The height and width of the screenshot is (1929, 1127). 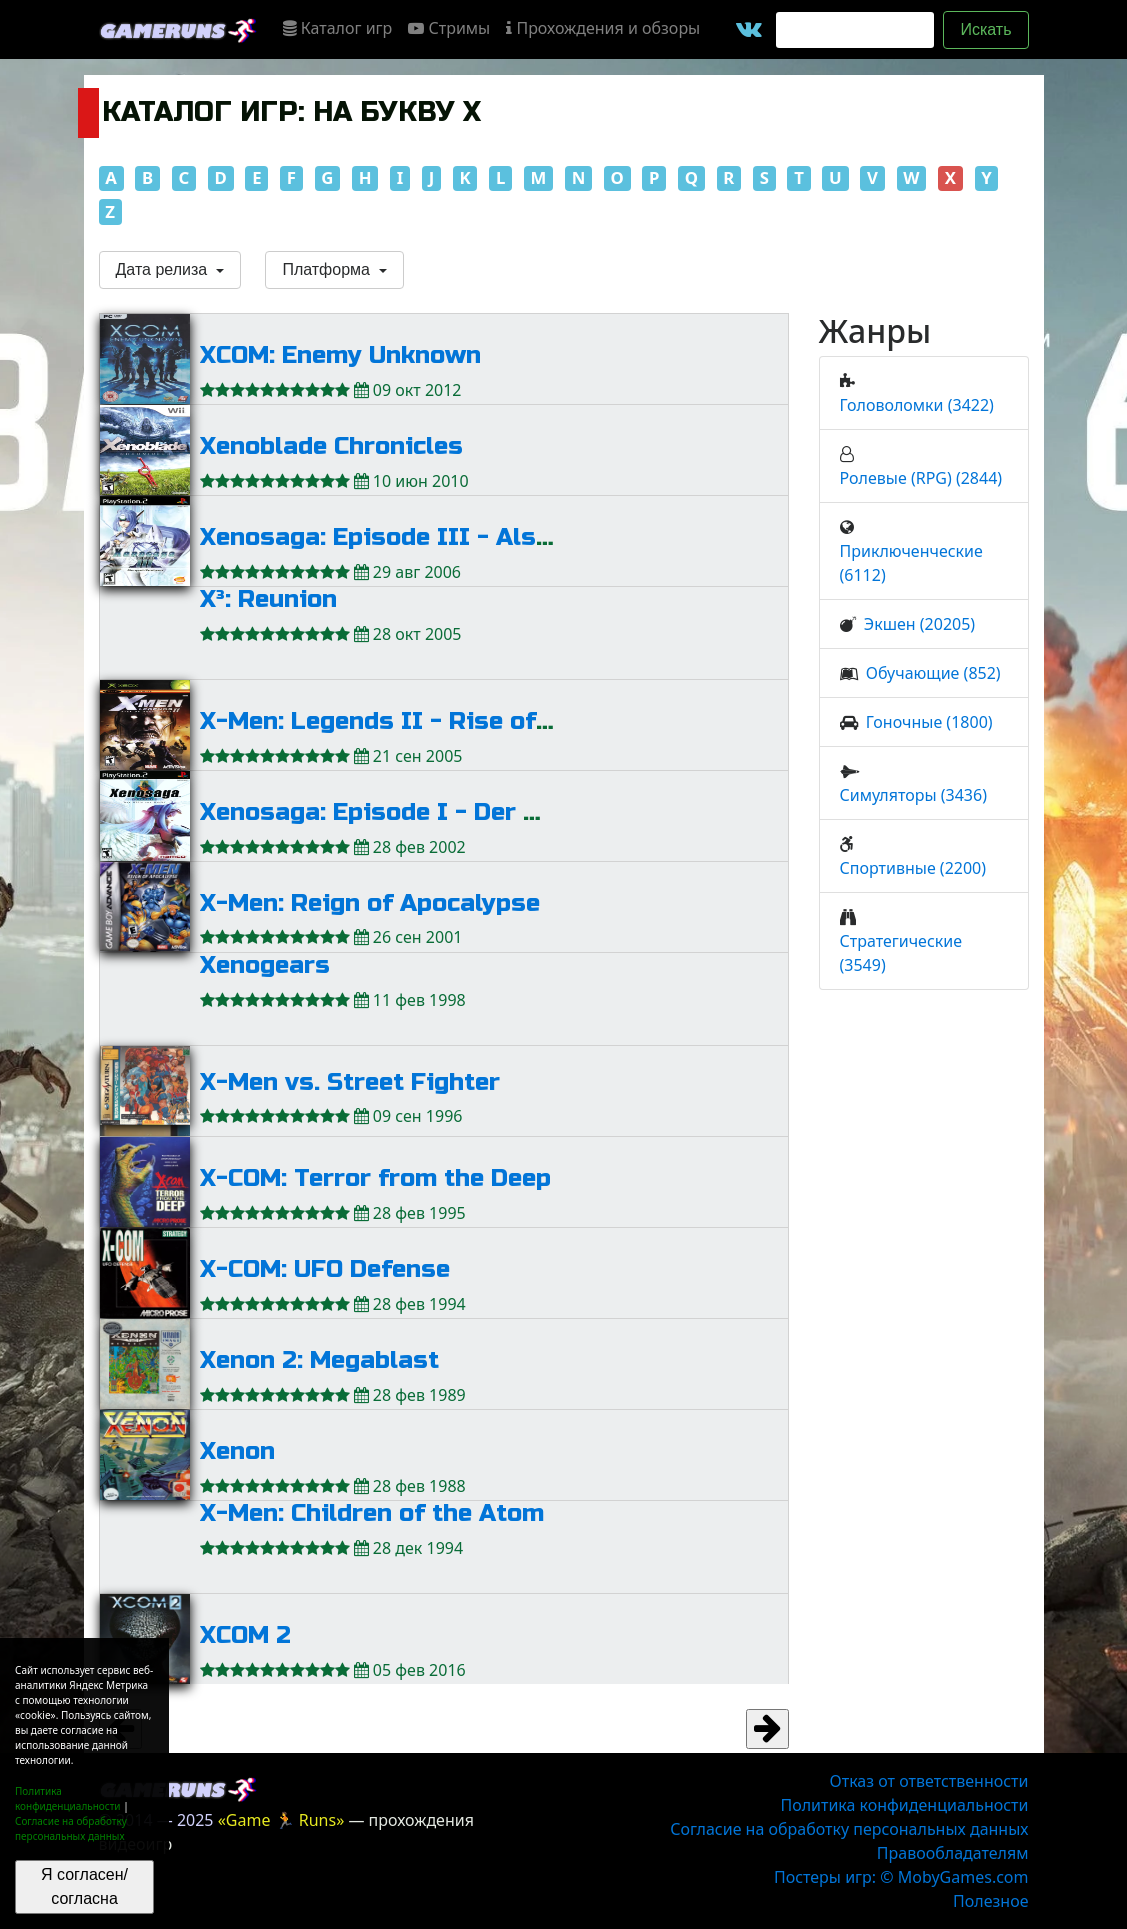 What do you see at coordinates (370, 903) in the screenshot?
I see `X-Men: Reign of Apocalypse` at bounding box center [370, 903].